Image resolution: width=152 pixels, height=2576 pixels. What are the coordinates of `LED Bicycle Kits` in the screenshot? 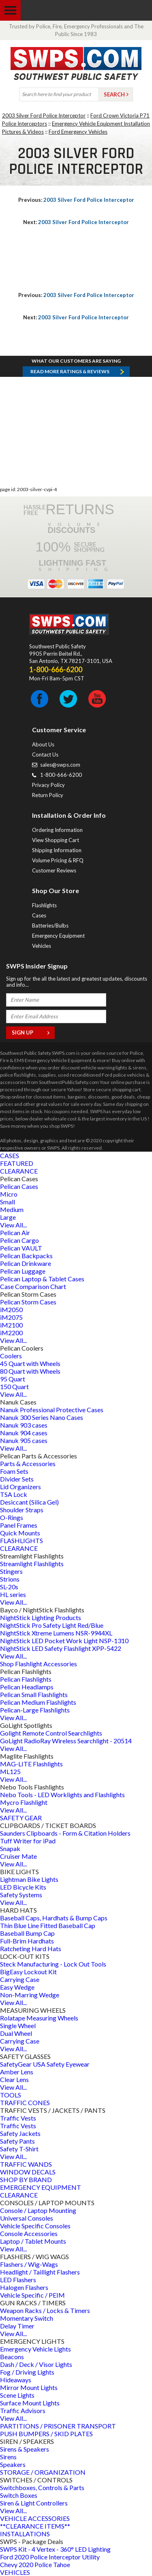 It's located at (23, 1887).